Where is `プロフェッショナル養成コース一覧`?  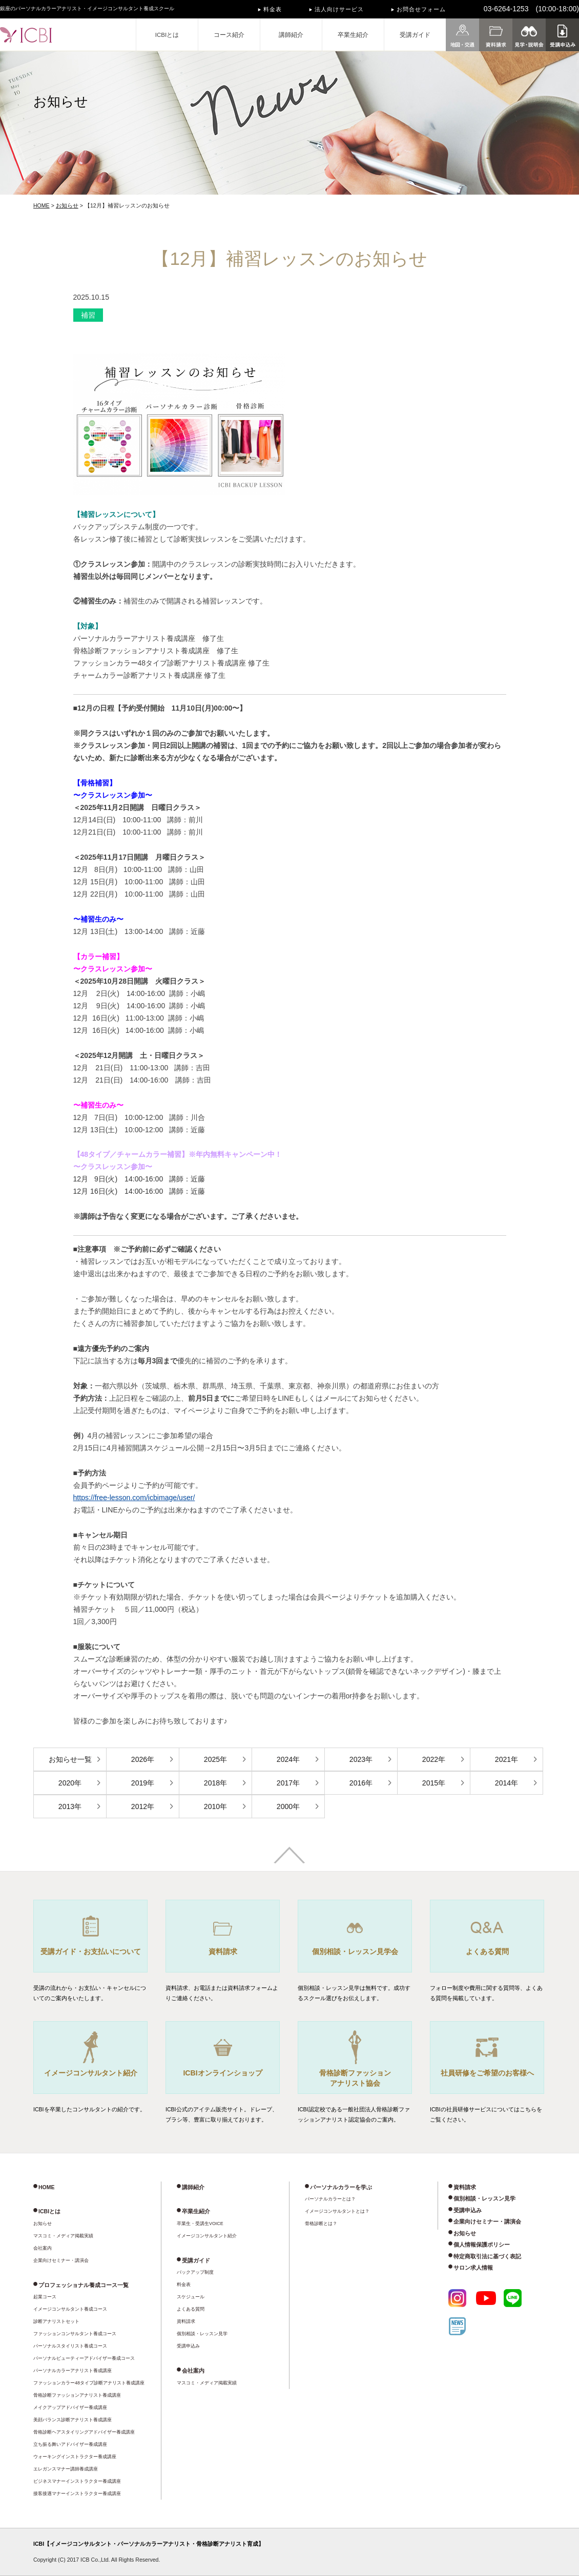 プロフェッショナル養成コース一覧 is located at coordinates (83, 2285).